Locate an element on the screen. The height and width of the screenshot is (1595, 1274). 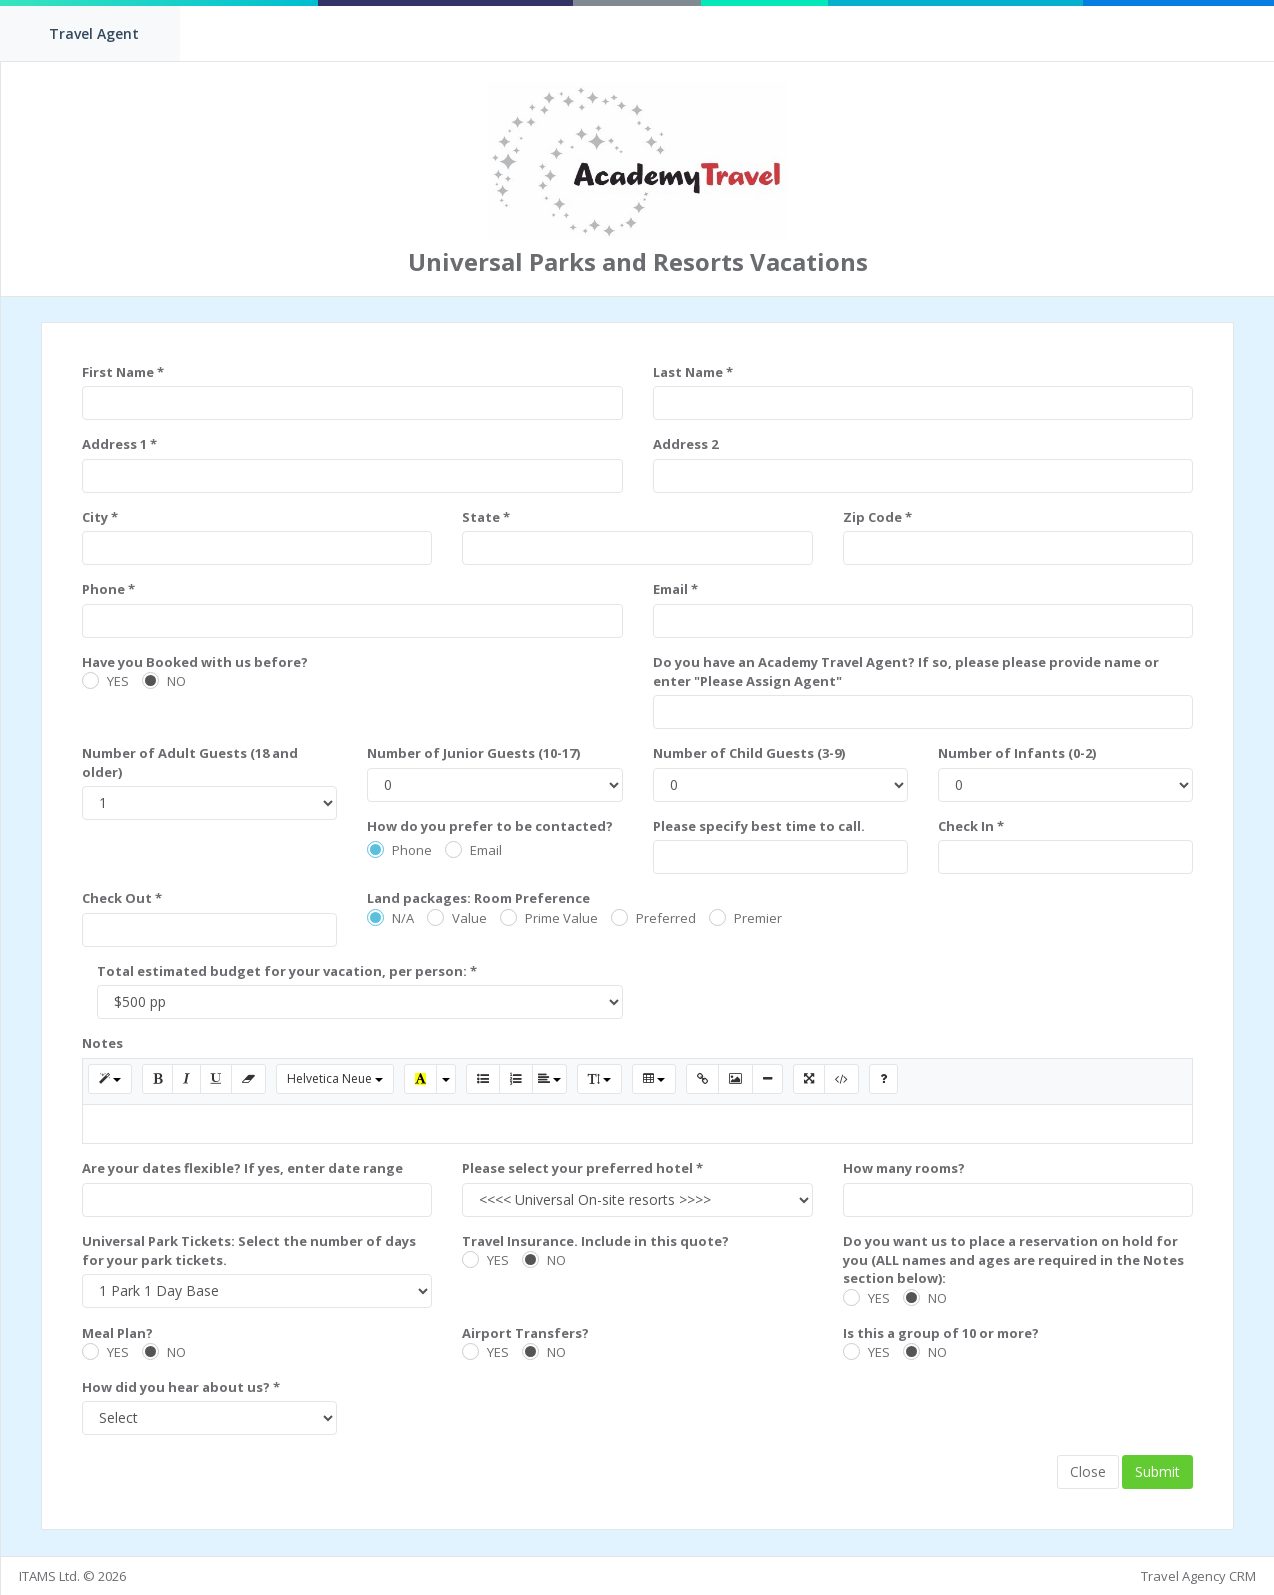
Submit is located at coordinates (1157, 1471).